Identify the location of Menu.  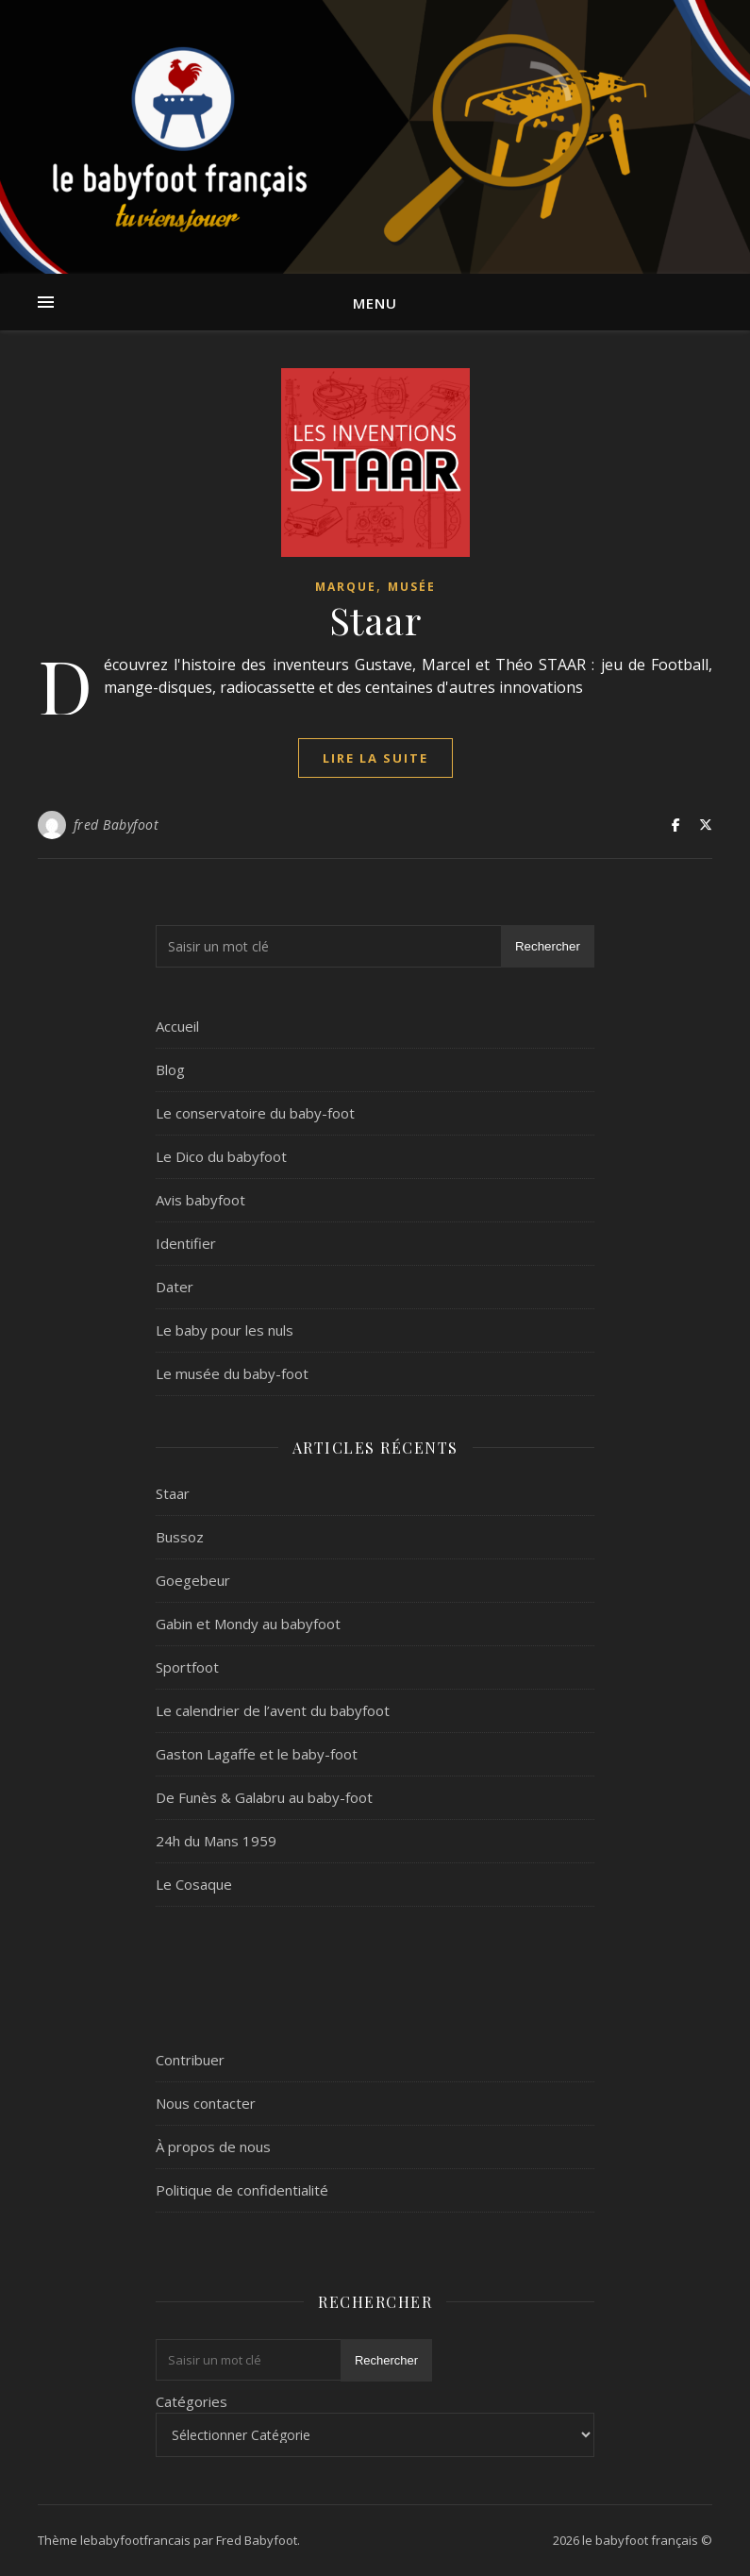
(375, 303).